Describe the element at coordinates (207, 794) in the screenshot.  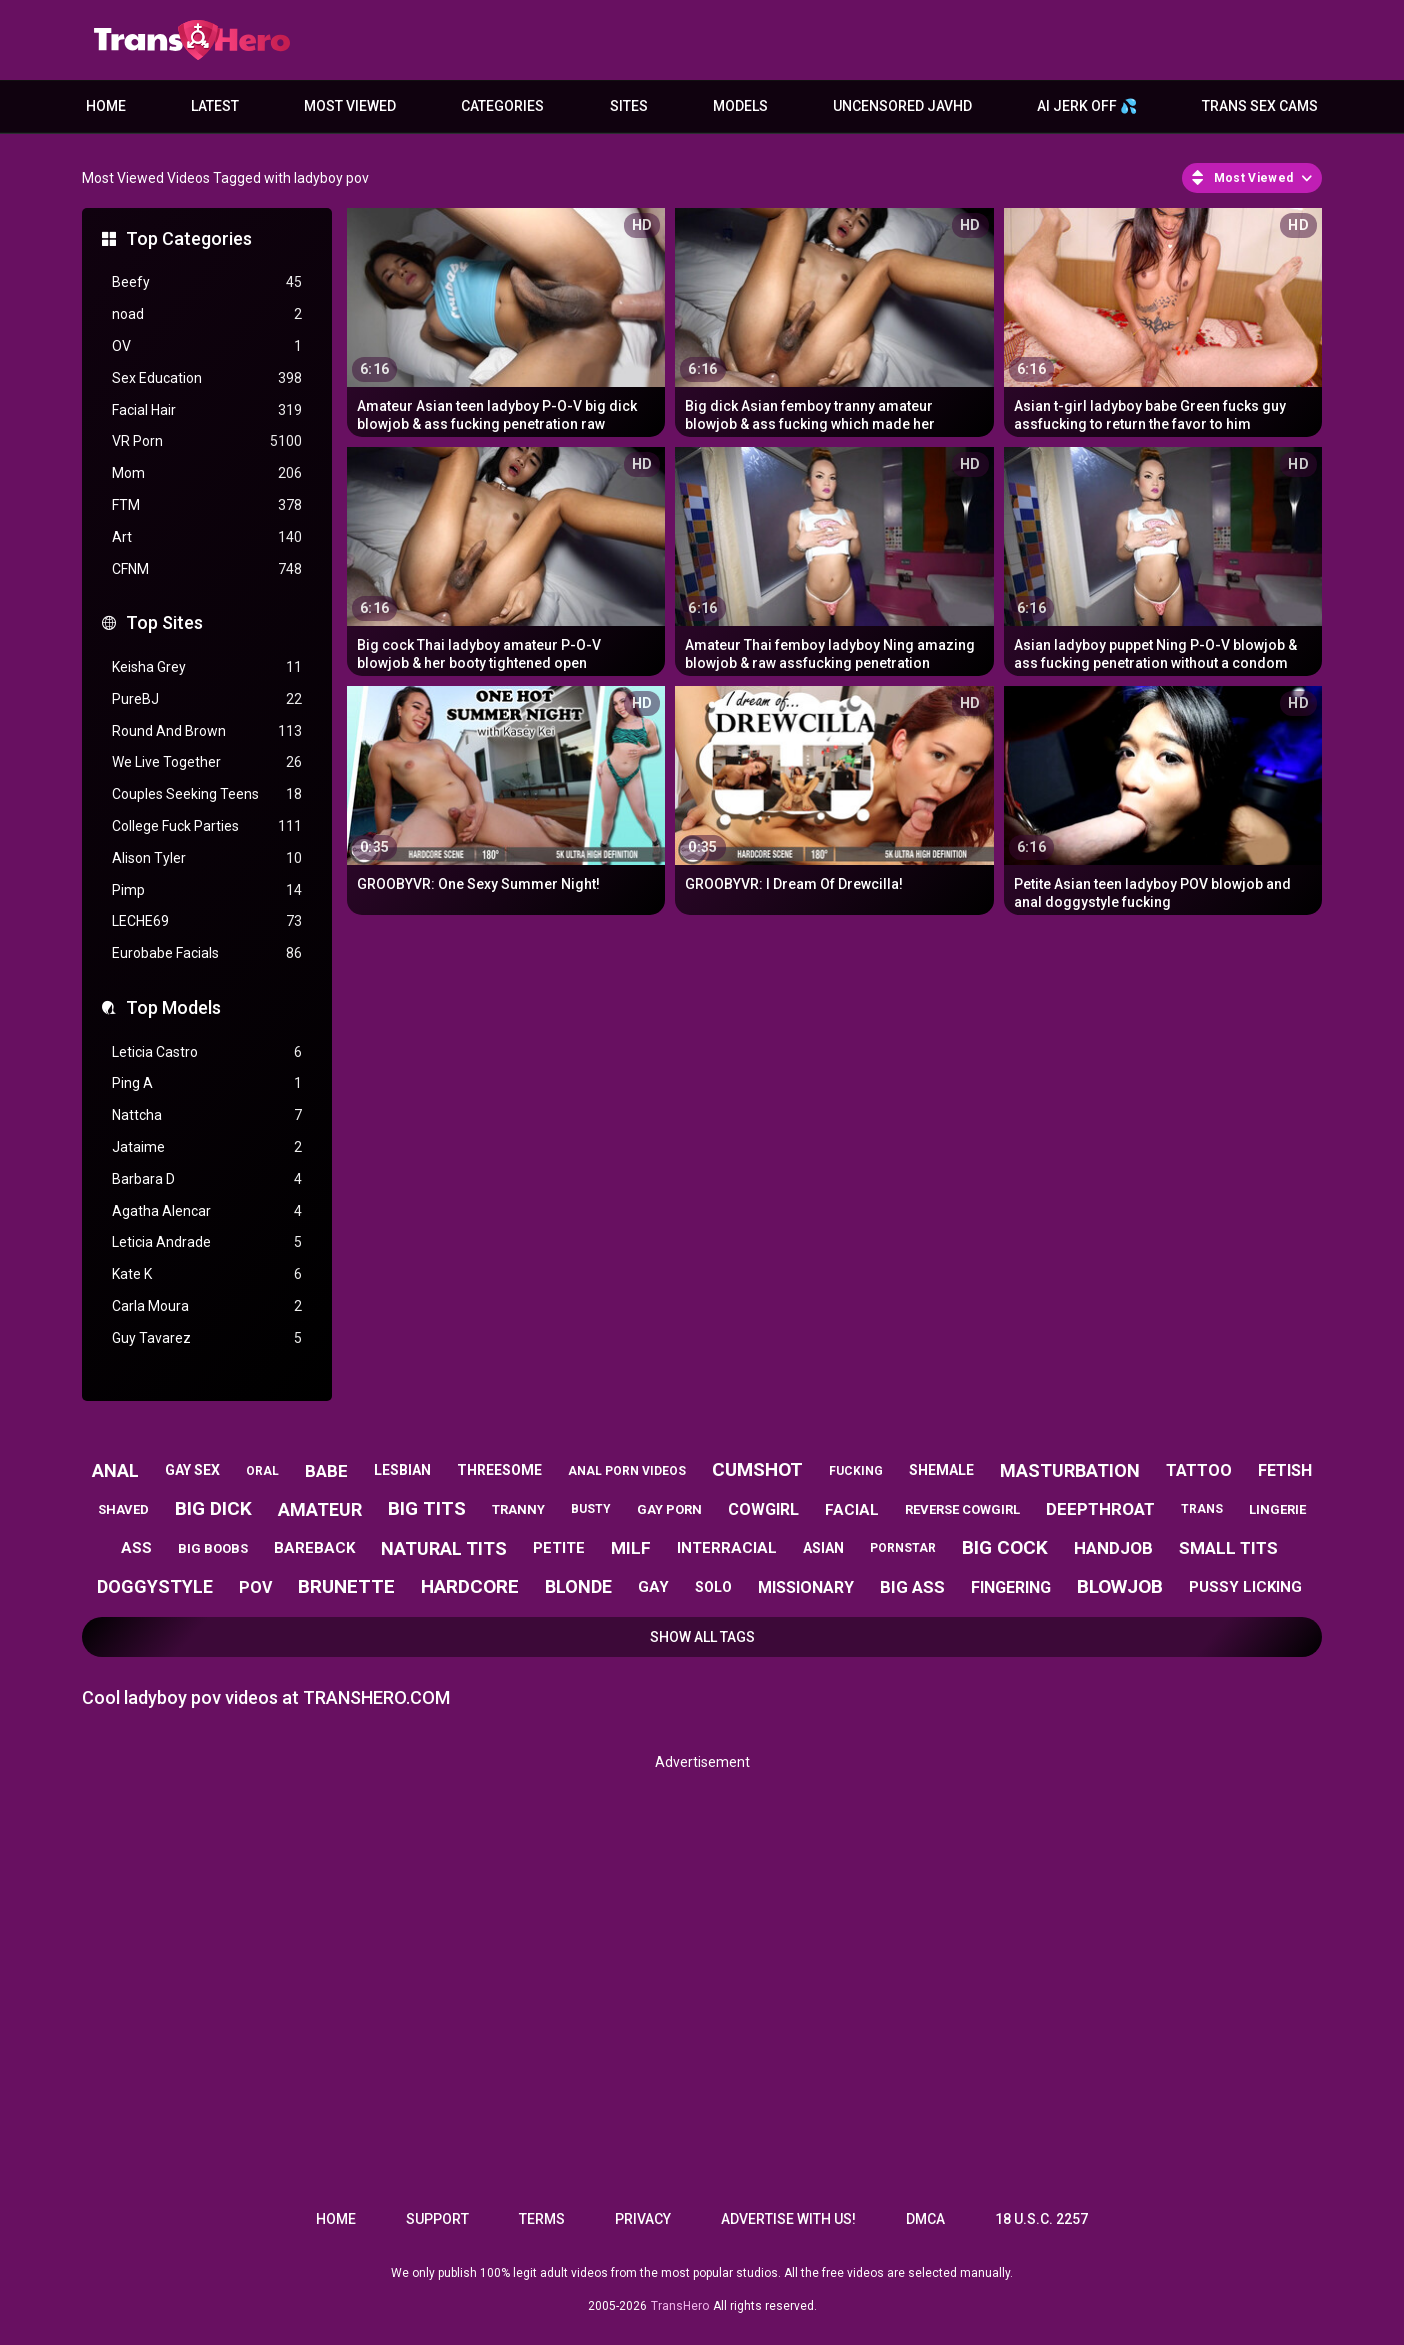
I see `Couples Seeking Teens` at that location.